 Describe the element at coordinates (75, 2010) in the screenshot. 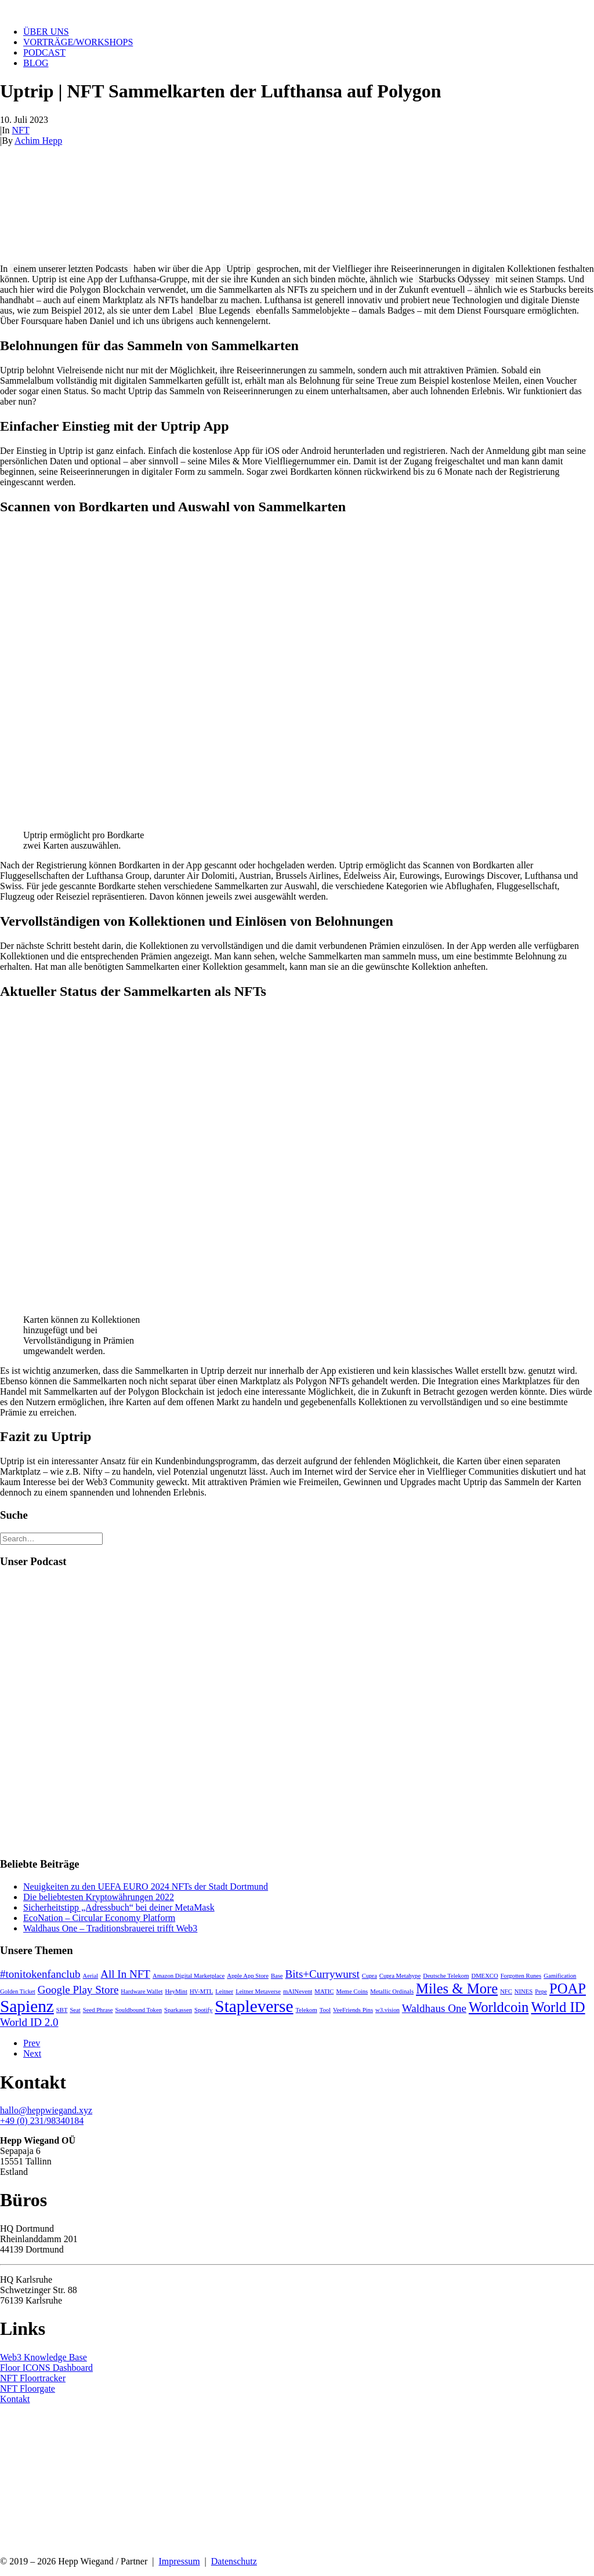

I see `Seat [Seat (1 Eintrag)]` at that location.